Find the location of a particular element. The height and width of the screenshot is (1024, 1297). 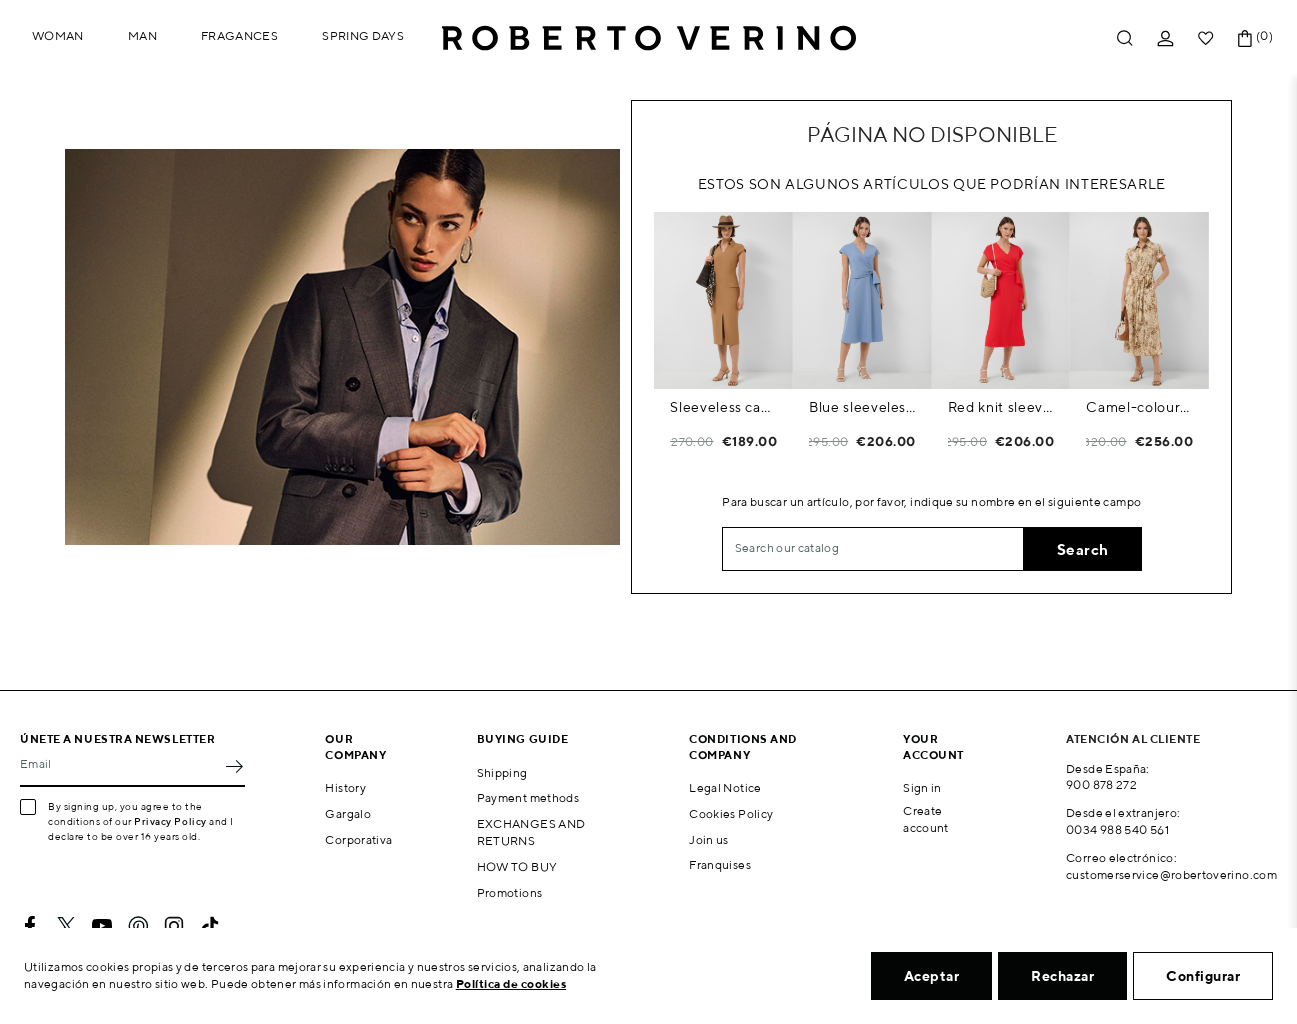

Instagram is located at coordinates (174, 926).